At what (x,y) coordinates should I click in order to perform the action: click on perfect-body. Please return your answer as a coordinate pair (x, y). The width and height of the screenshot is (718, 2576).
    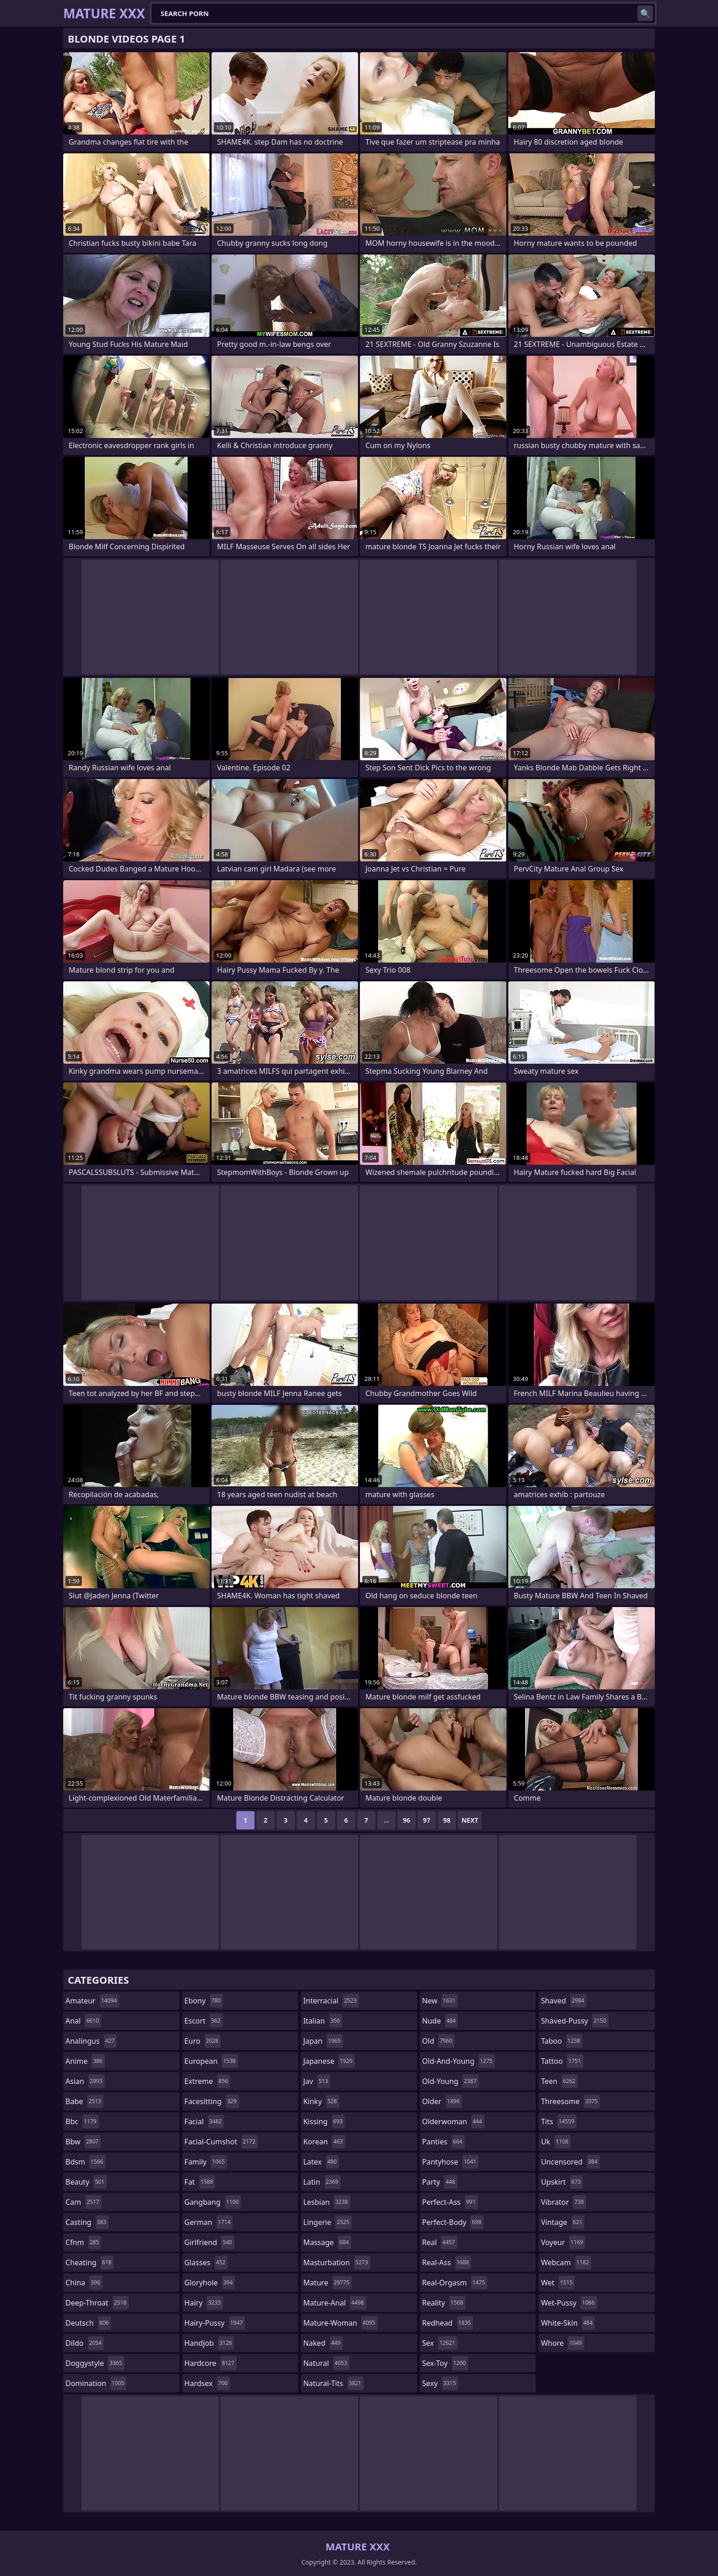
    Looking at the image, I should click on (453, 2222).